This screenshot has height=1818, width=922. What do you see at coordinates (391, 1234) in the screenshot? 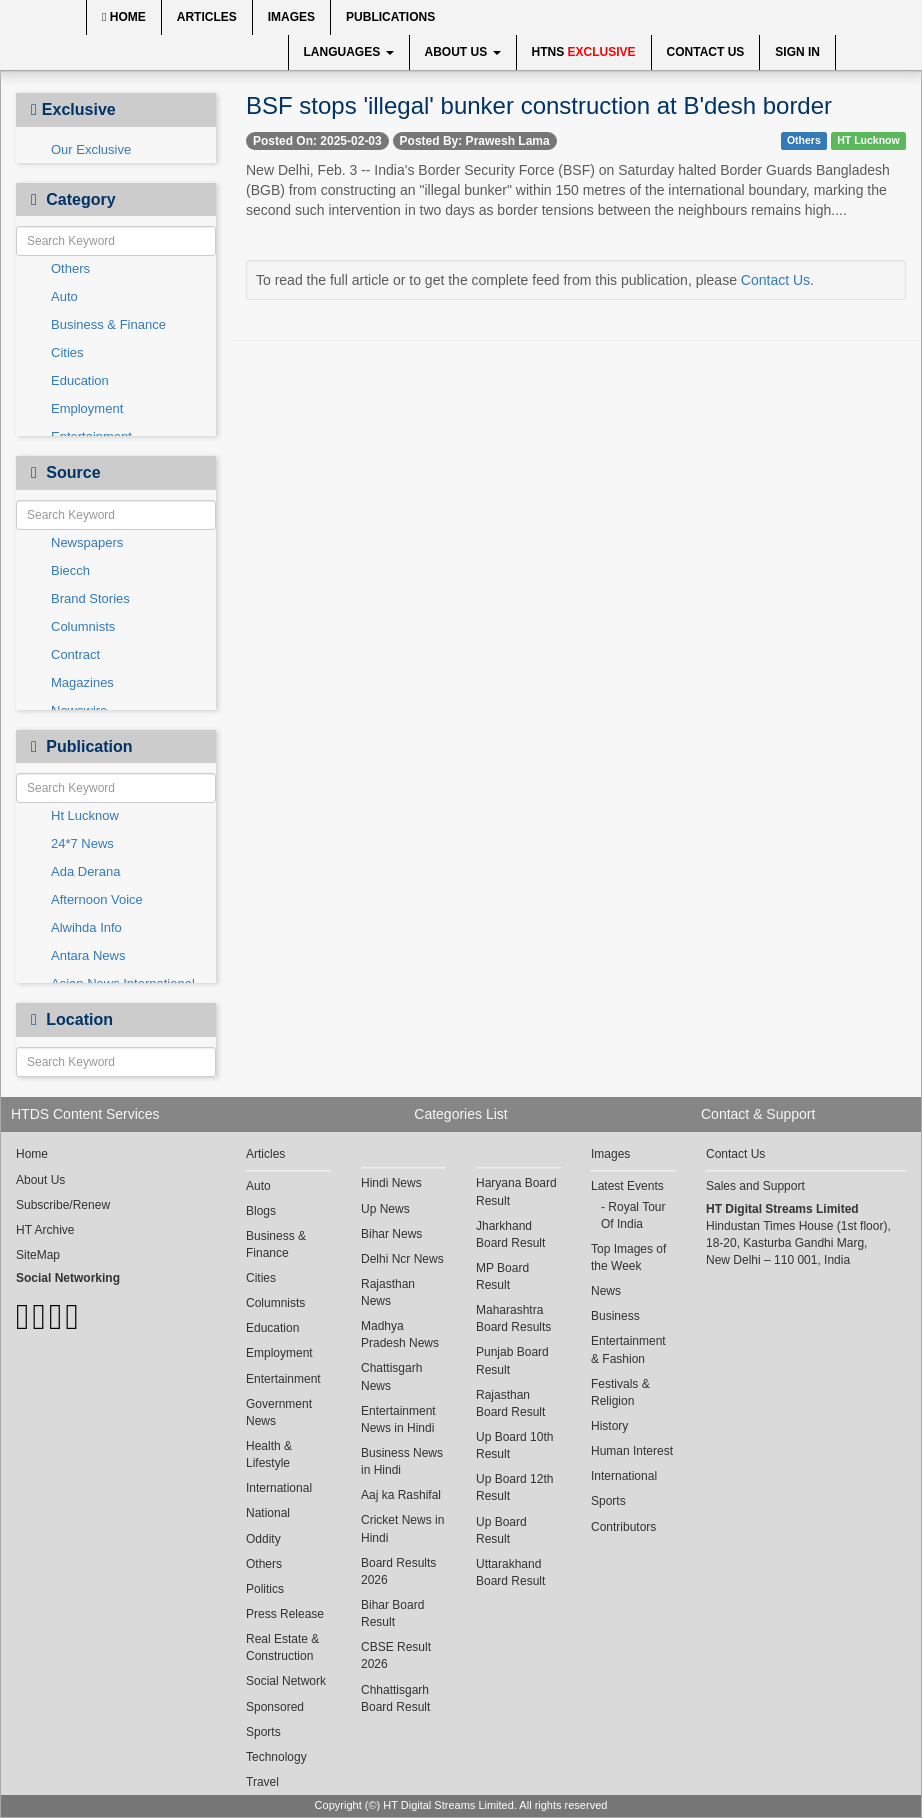
I see `Bihar News` at bounding box center [391, 1234].